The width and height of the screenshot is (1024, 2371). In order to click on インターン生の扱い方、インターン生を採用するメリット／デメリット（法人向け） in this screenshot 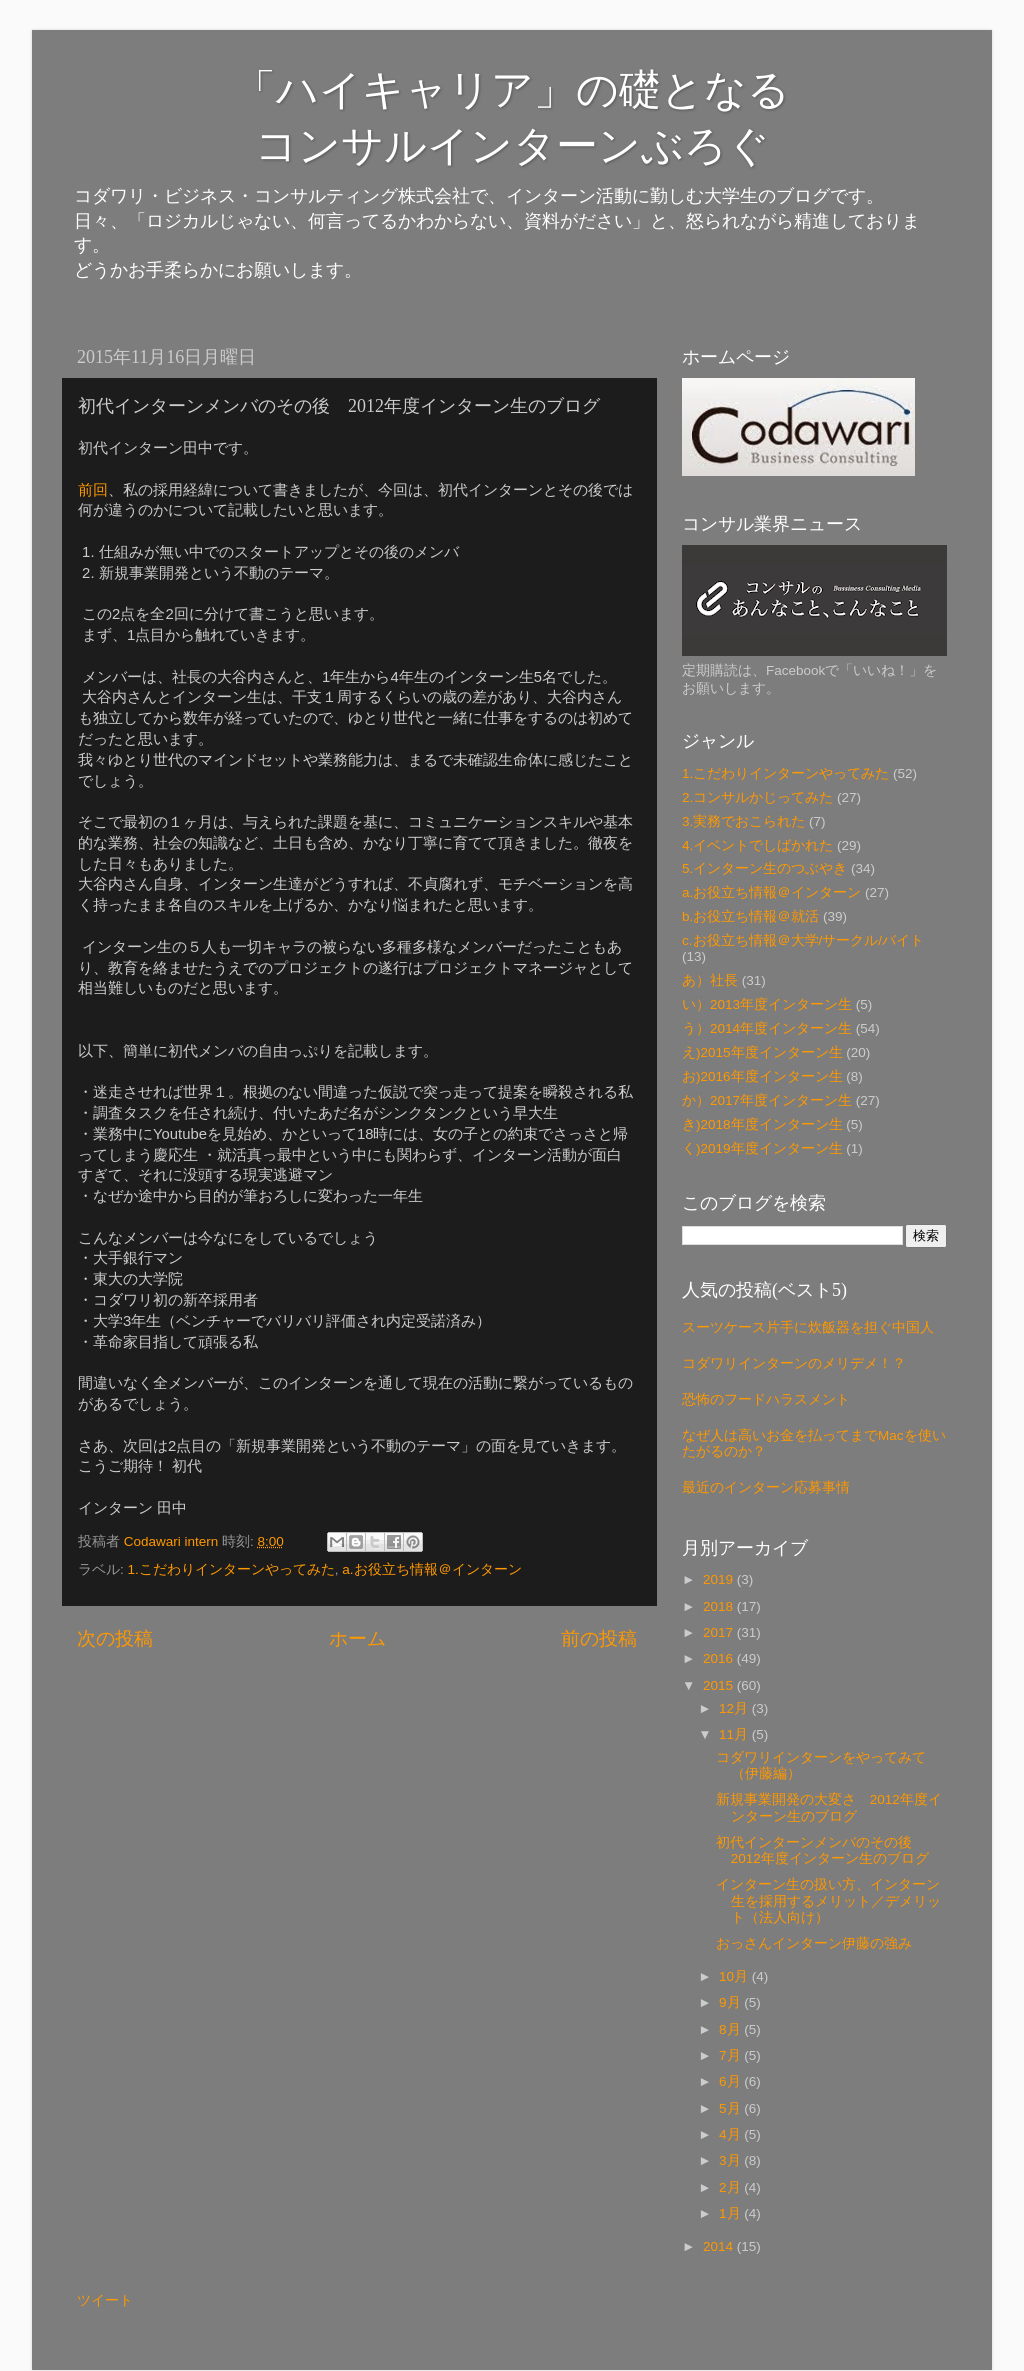, I will do `click(828, 1900)`.